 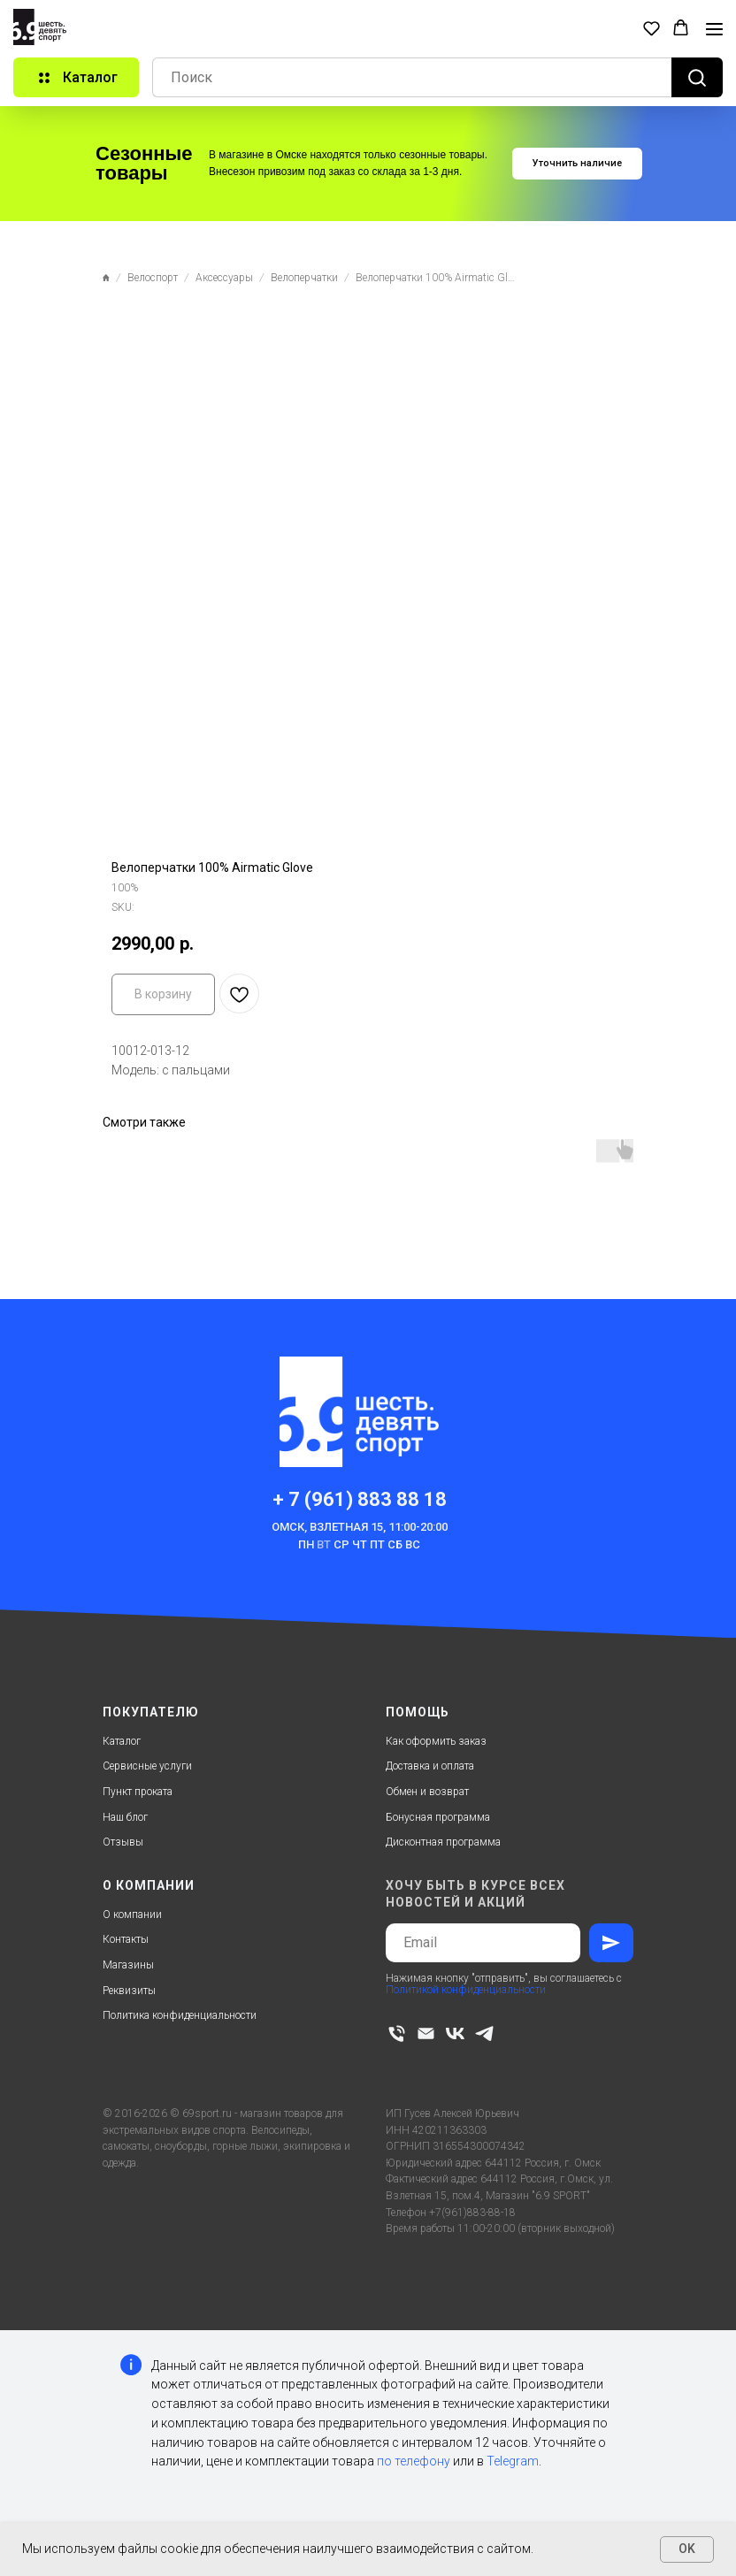 What do you see at coordinates (438, 1817) in the screenshot?
I see `Бонусная программа` at bounding box center [438, 1817].